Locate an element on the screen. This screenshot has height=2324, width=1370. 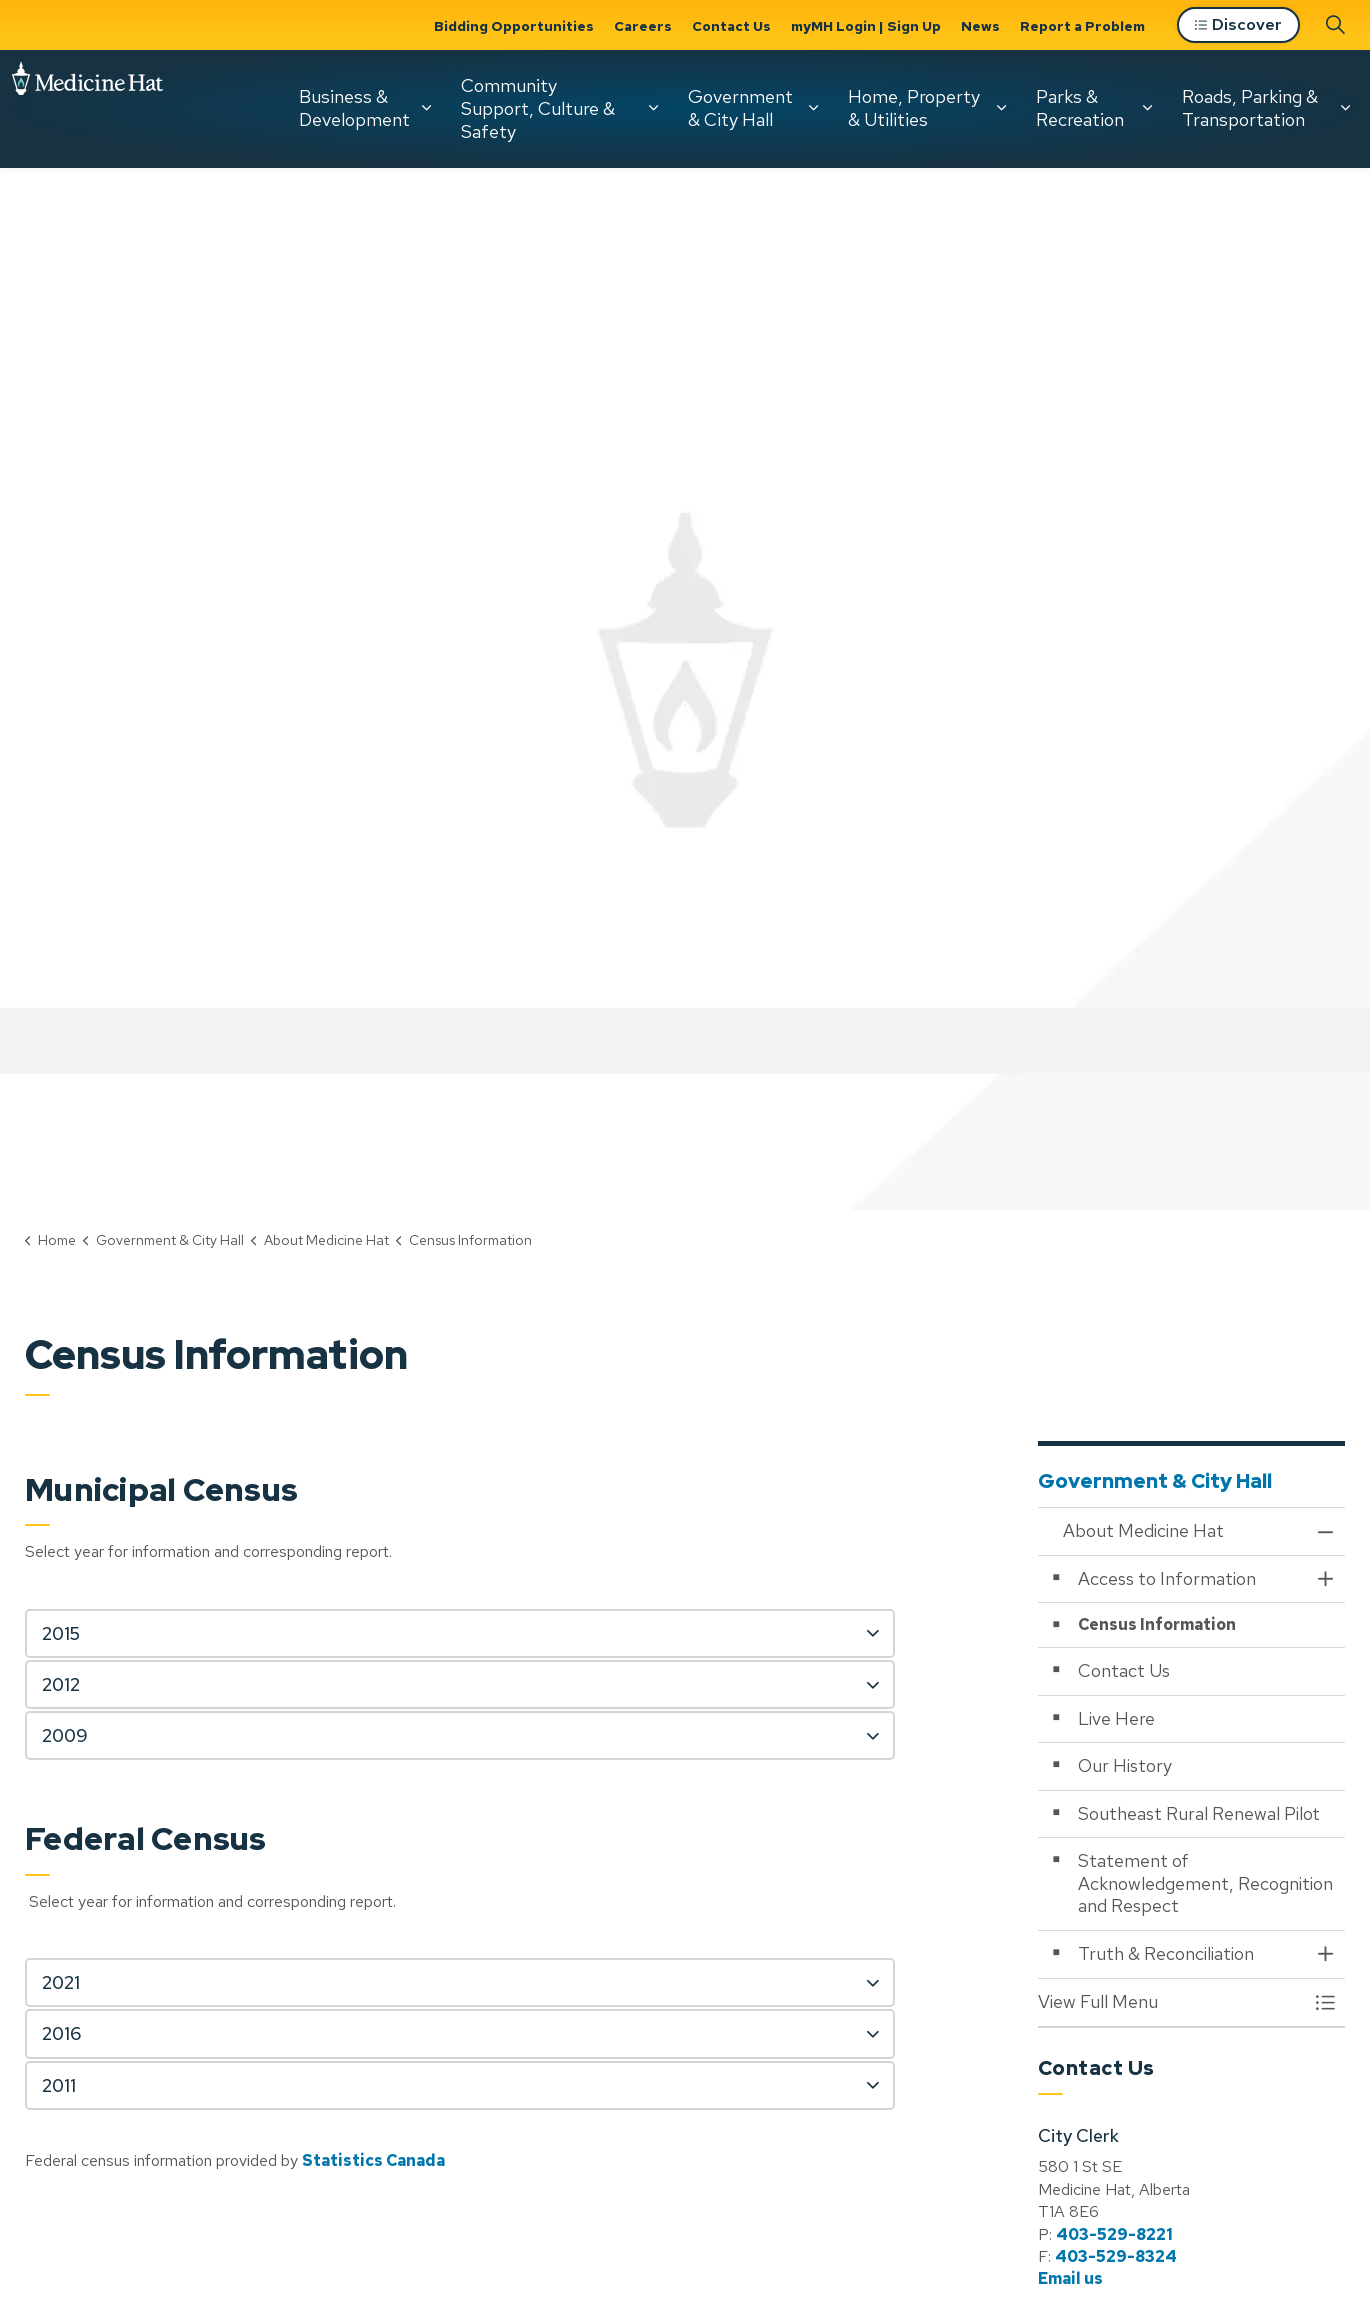
Careers is located at coordinates (643, 26).